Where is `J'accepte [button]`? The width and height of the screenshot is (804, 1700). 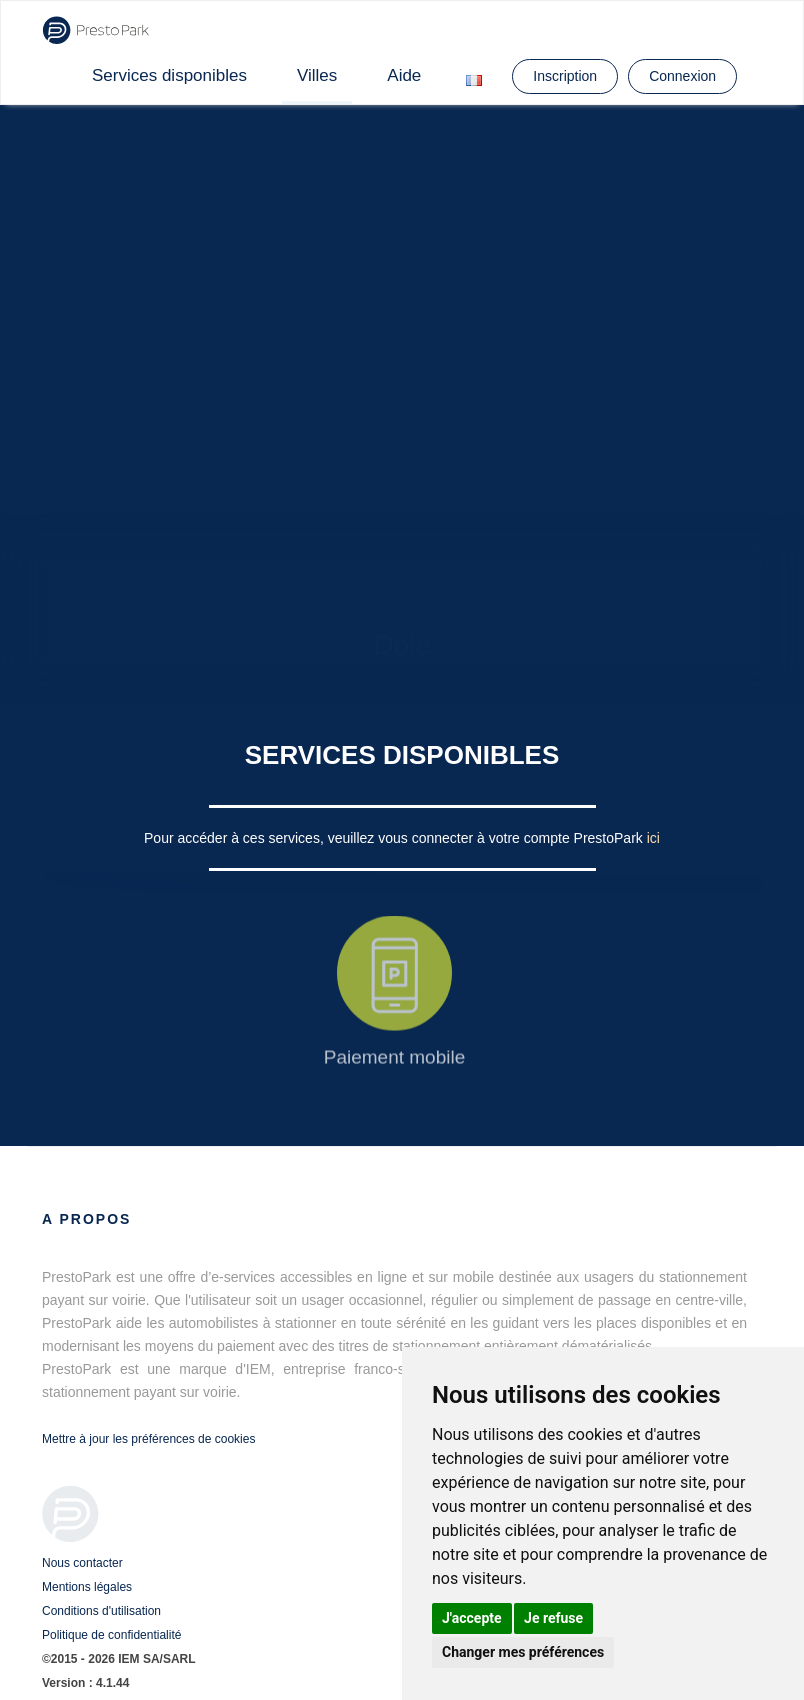 J'accepte [button] is located at coordinates (472, 1618).